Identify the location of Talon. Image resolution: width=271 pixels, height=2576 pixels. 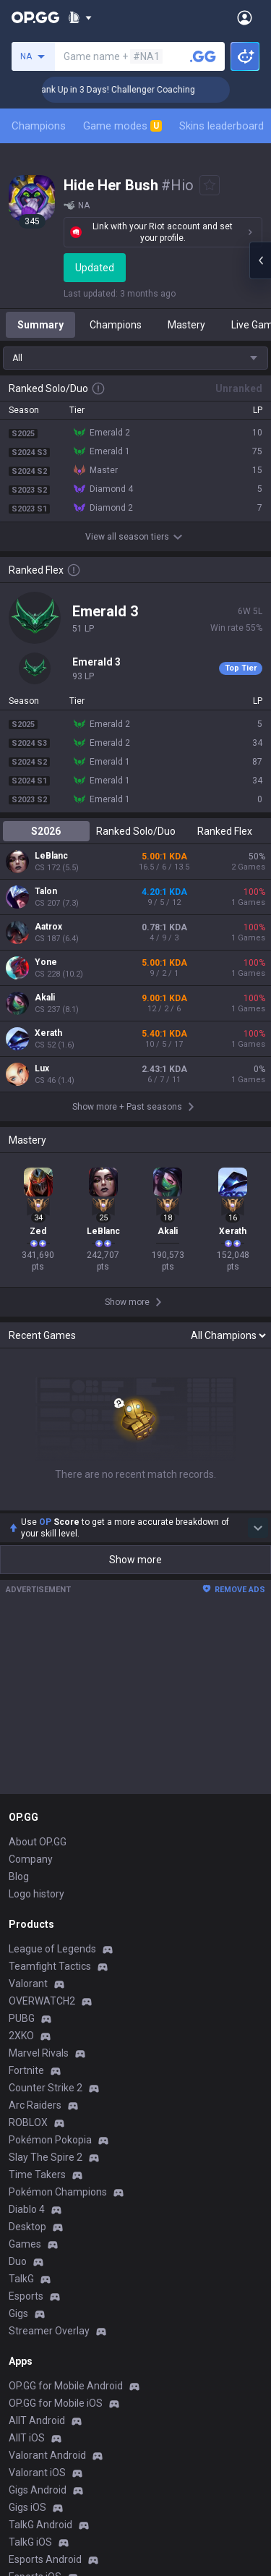
(46, 891).